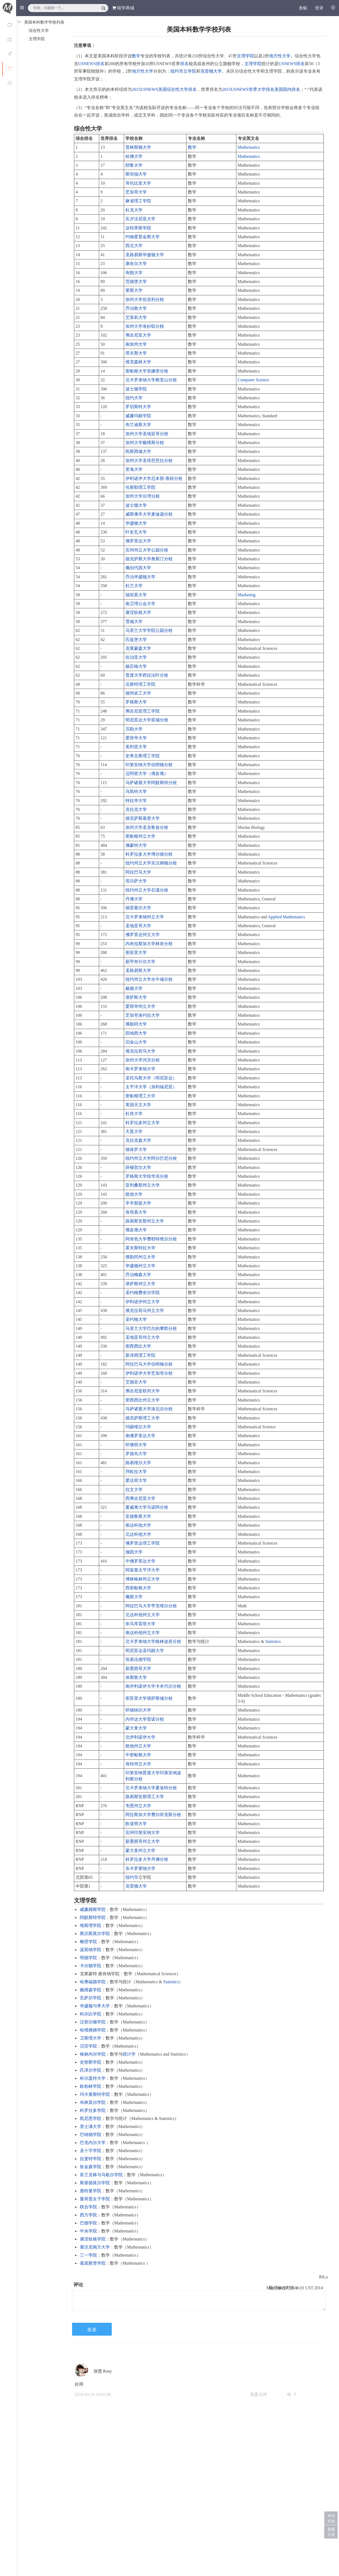 Image resolution: width=339 pixels, height=2576 pixels. Describe the element at coordinates (138, 907) in the screenshot. I see `德雷塞尔大学` at that location.